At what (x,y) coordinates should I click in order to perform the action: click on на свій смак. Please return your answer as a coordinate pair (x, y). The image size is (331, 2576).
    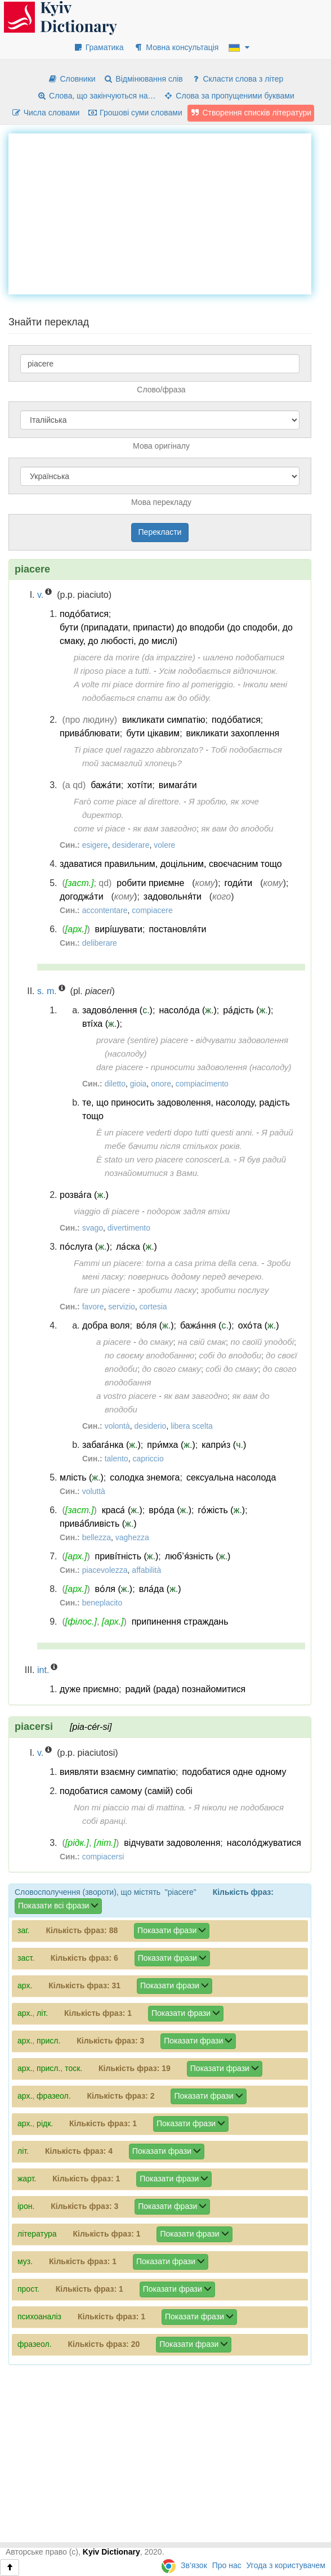
    Looking at the image, I should click on (202, 1342).